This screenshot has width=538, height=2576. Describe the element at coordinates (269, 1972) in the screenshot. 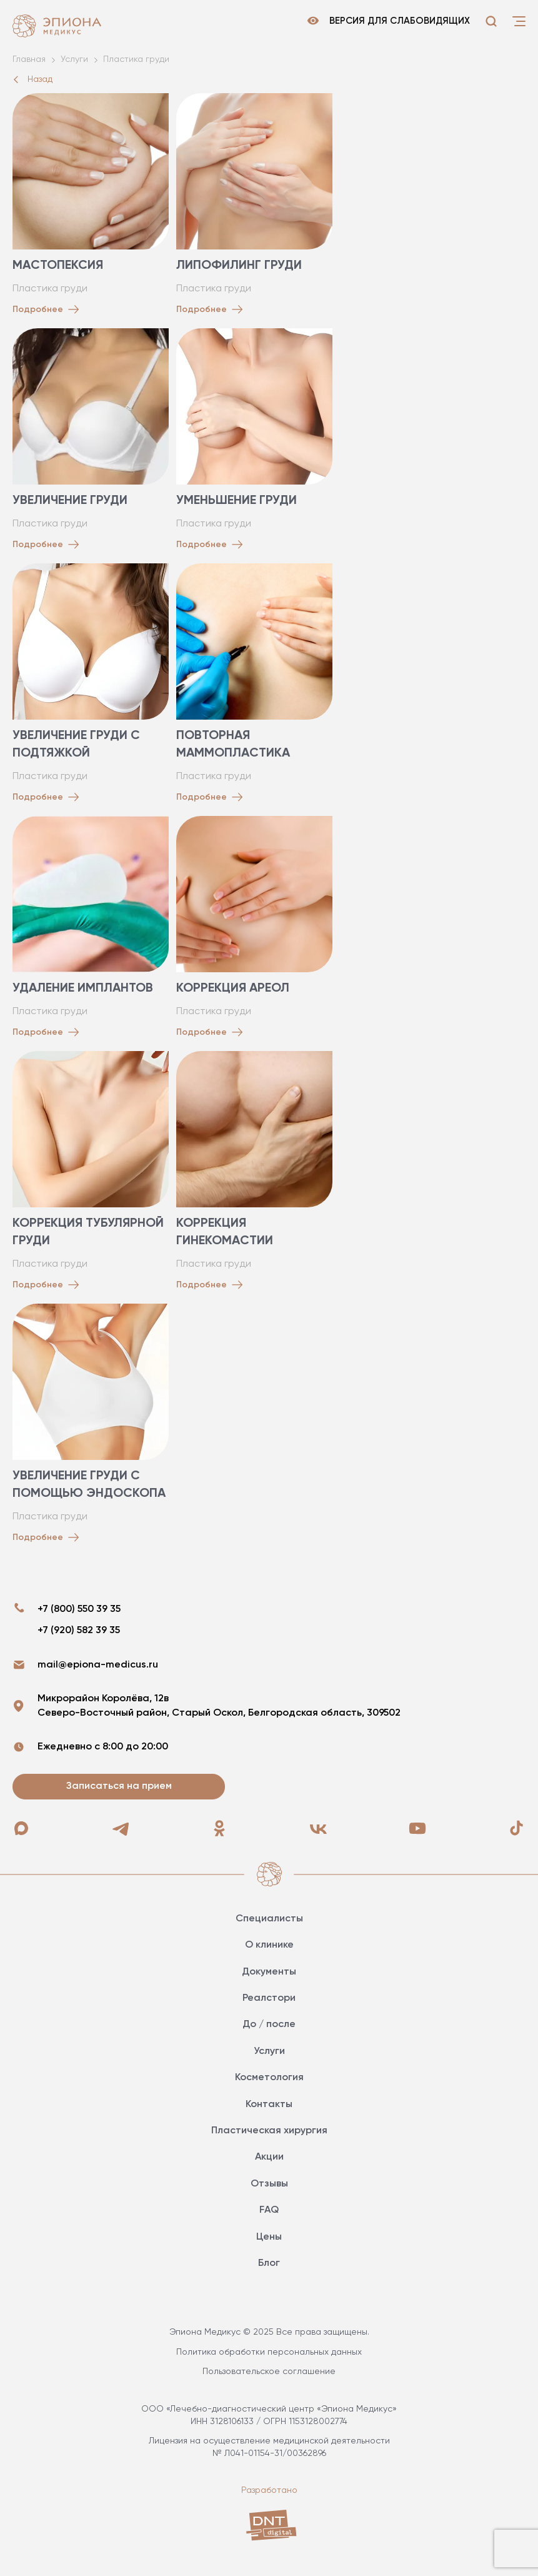

I see `Документы` at that location.